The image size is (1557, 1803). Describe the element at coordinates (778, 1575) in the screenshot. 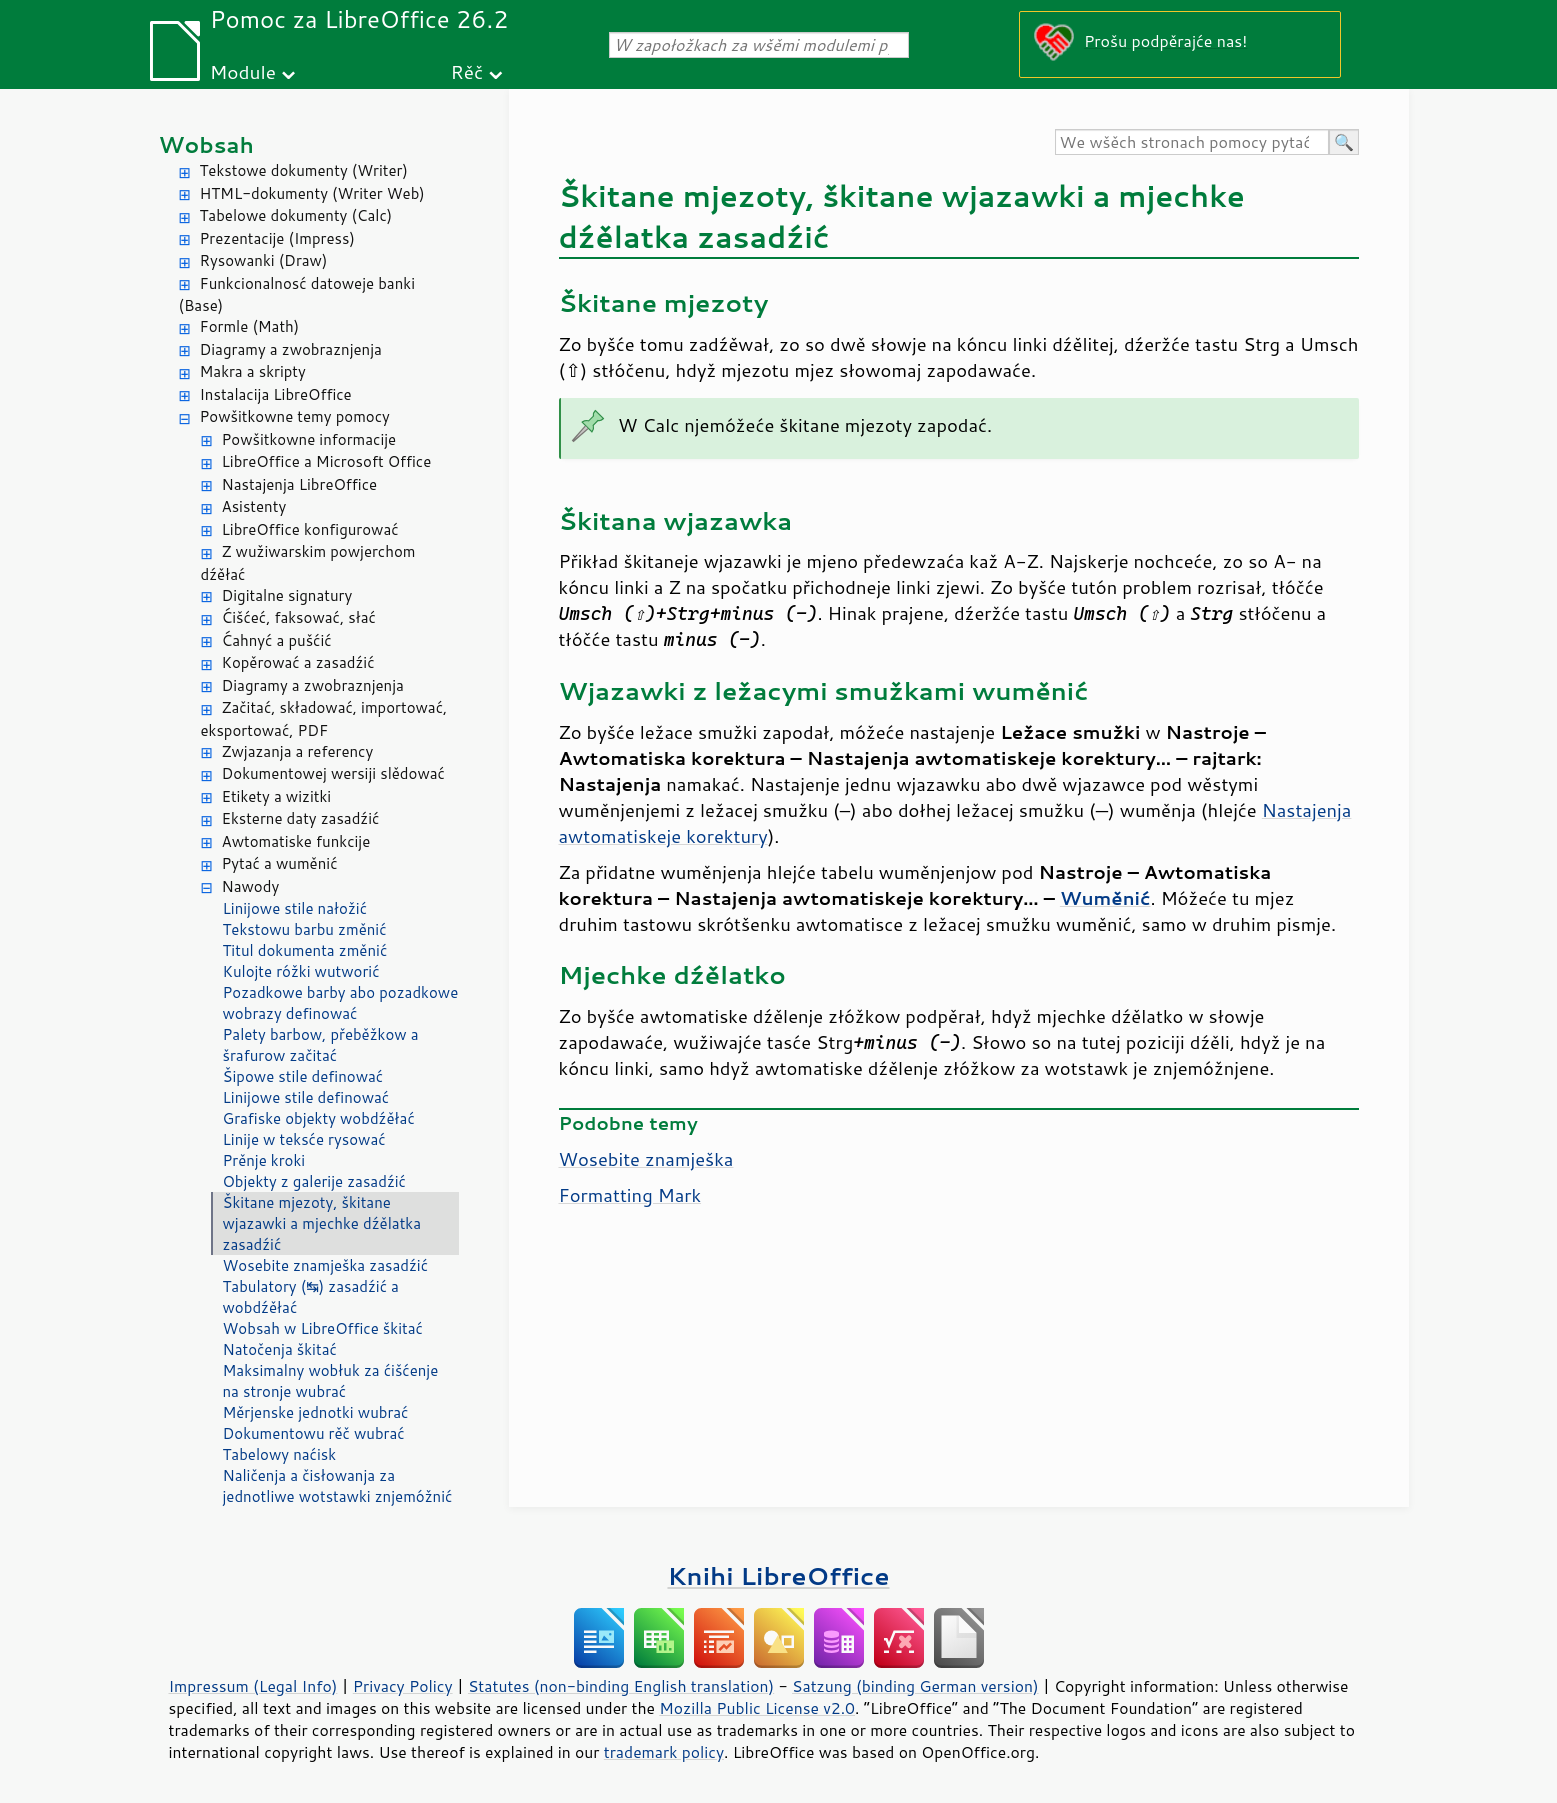

I see `Knihi LibreOffice` at that location.